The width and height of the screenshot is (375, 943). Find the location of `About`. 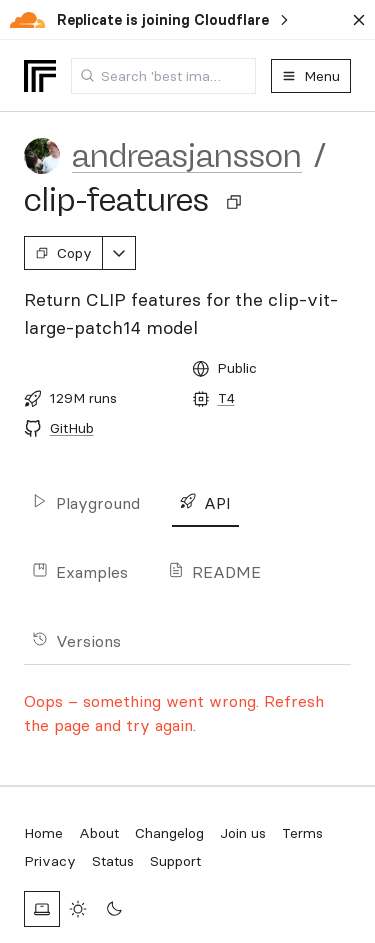

About is located at coordinates (99, 833).